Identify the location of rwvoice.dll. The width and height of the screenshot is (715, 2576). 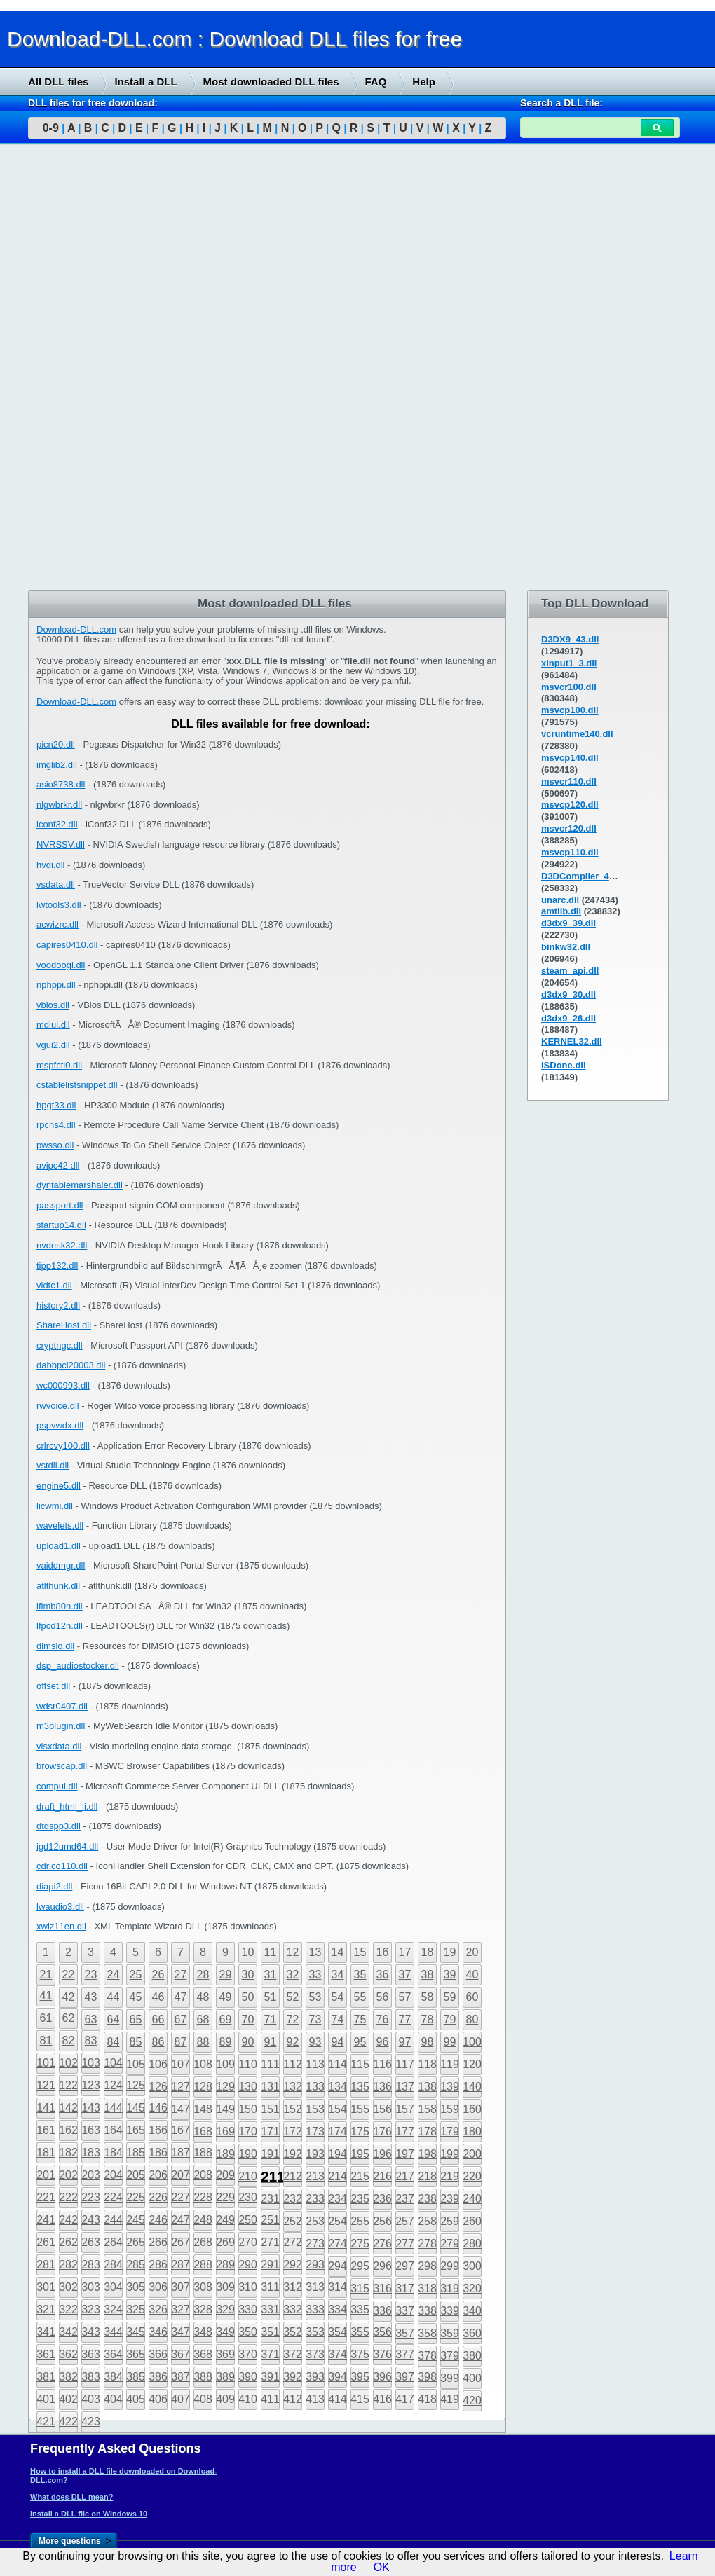
(57, 1405).